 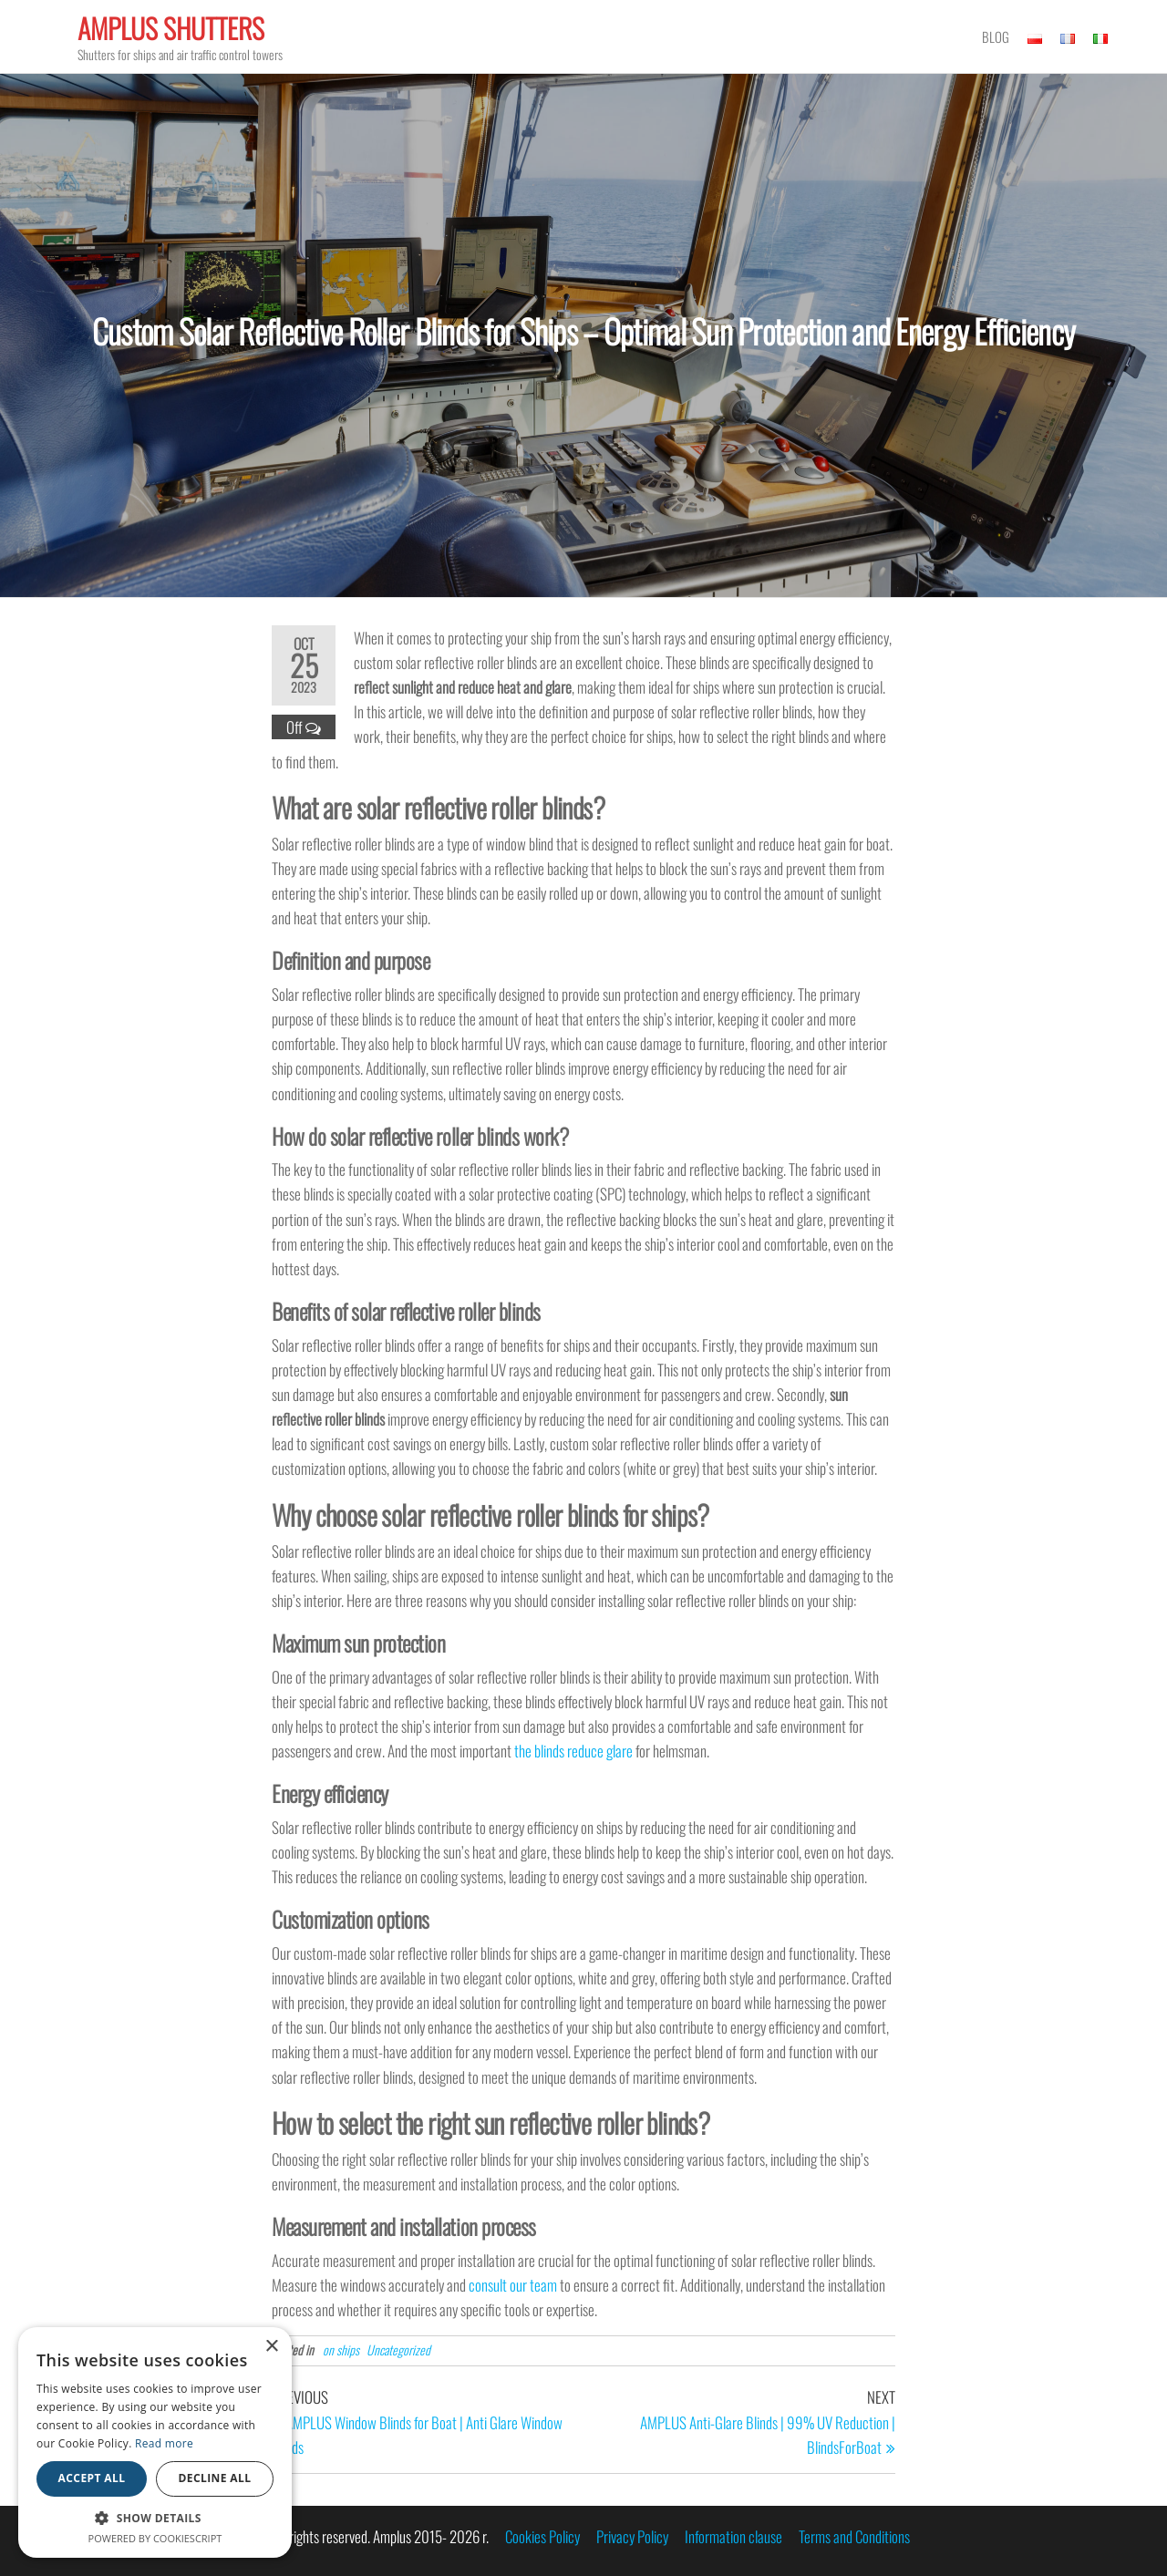 I want to click on × [button], so click(x=271, y=2347).